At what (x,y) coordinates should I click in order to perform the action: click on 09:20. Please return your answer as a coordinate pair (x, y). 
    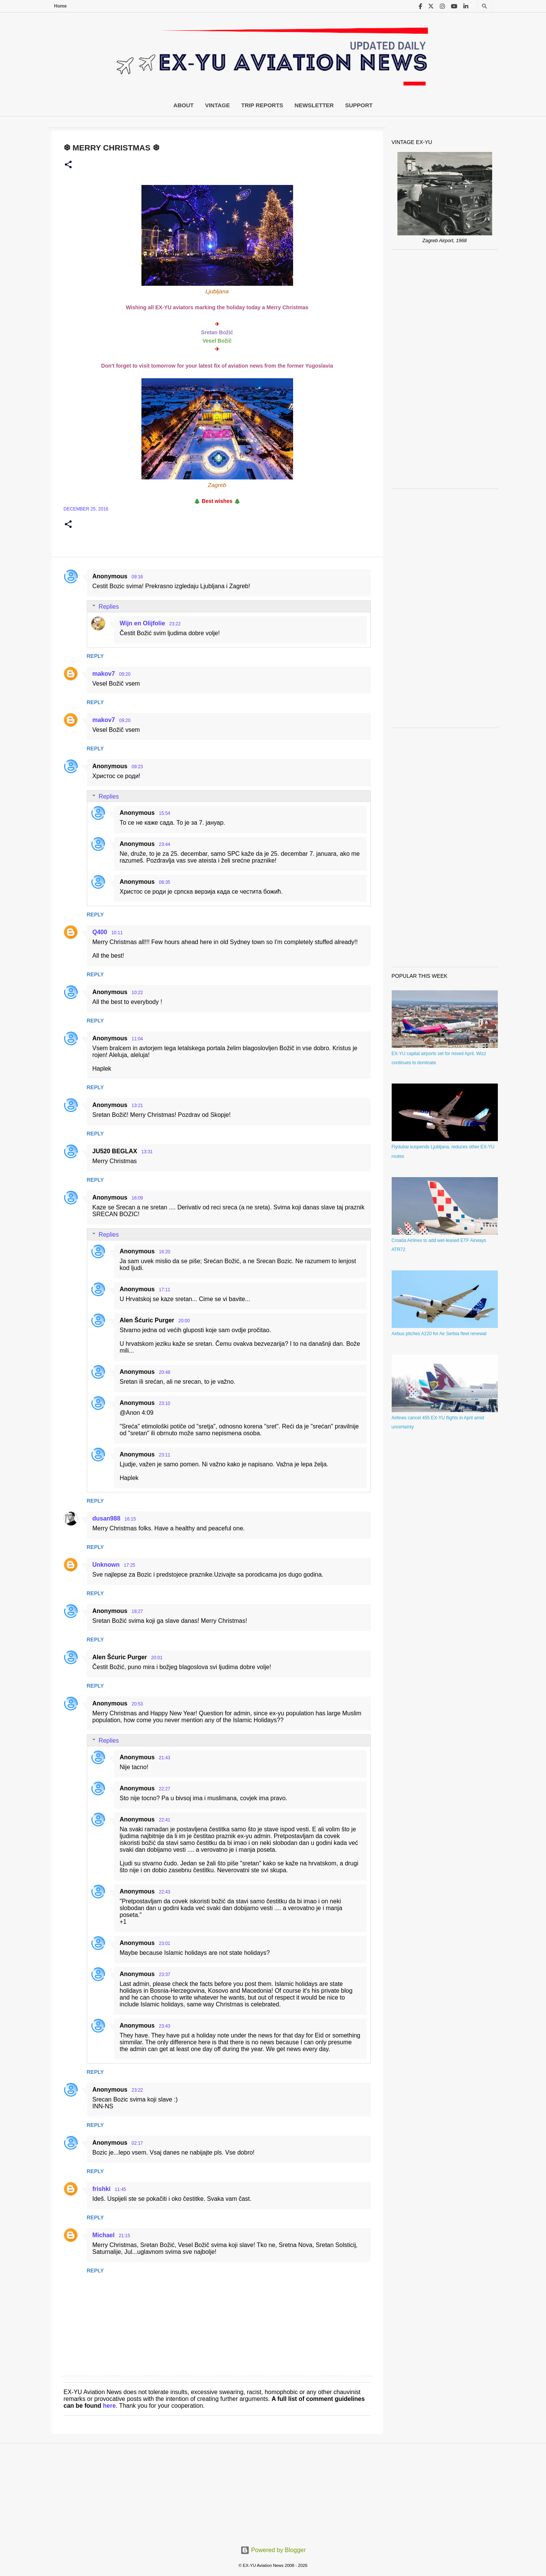
    Looking at the image, I should click on (124, 674).